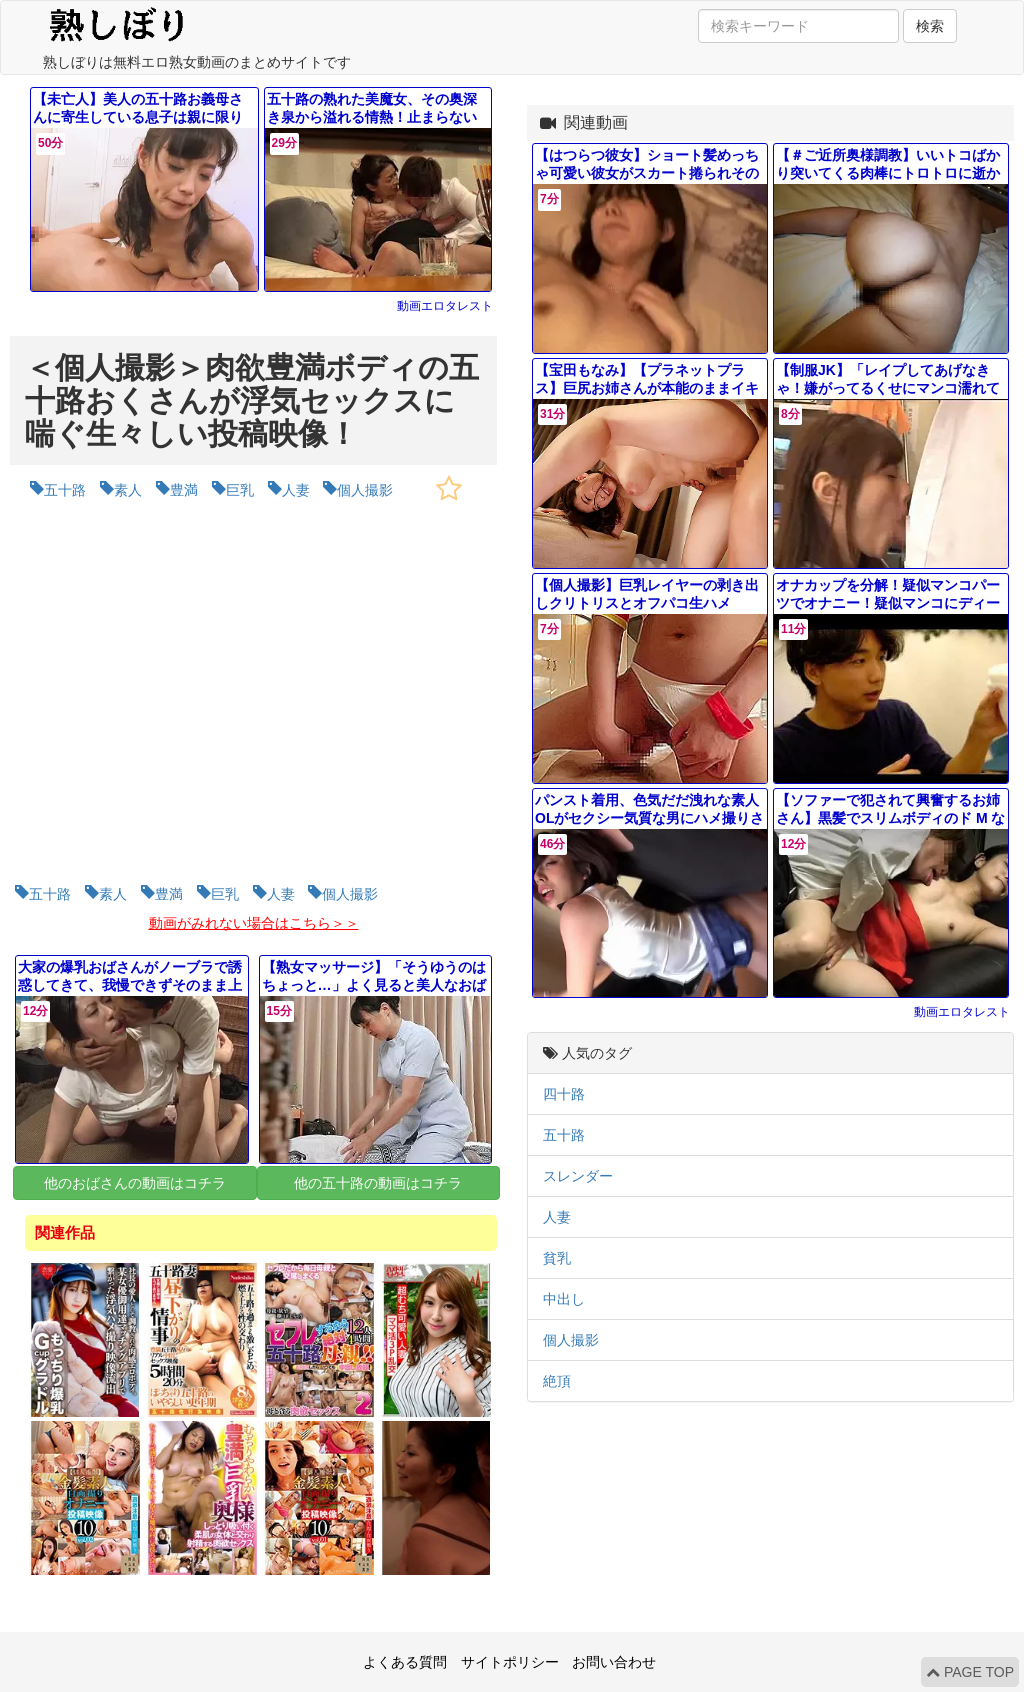  Describe the element at coordinates (378, 1183) in the screenshot. I see `他の五十路の動画はコチラ` at that location.